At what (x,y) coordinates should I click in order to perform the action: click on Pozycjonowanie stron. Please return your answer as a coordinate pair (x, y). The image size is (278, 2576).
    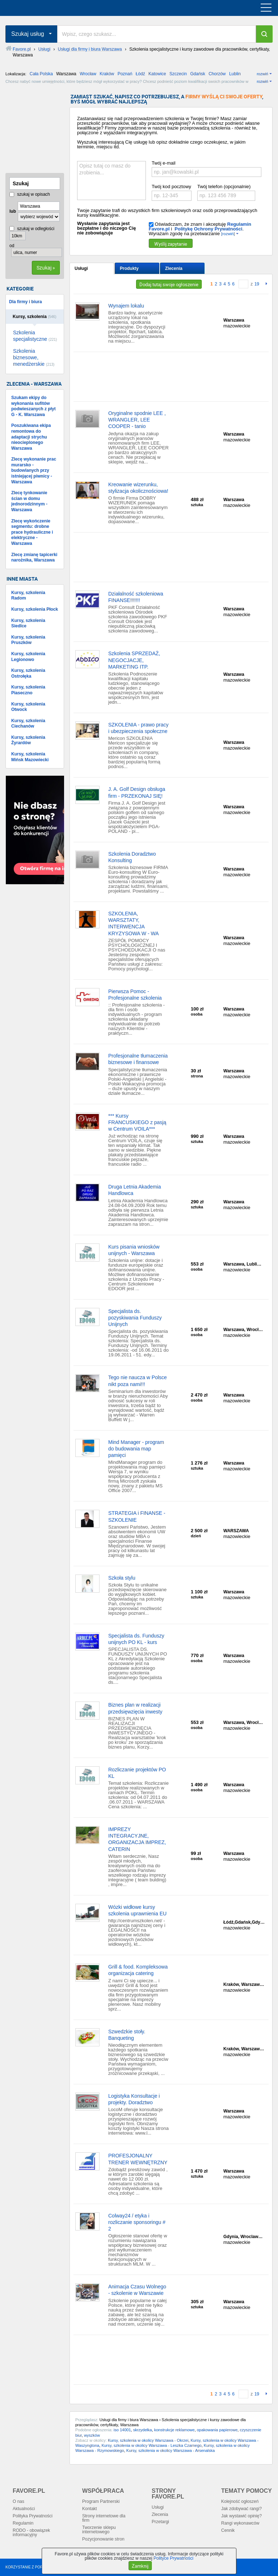
    Looking at the image, I should click on (103, 2539).